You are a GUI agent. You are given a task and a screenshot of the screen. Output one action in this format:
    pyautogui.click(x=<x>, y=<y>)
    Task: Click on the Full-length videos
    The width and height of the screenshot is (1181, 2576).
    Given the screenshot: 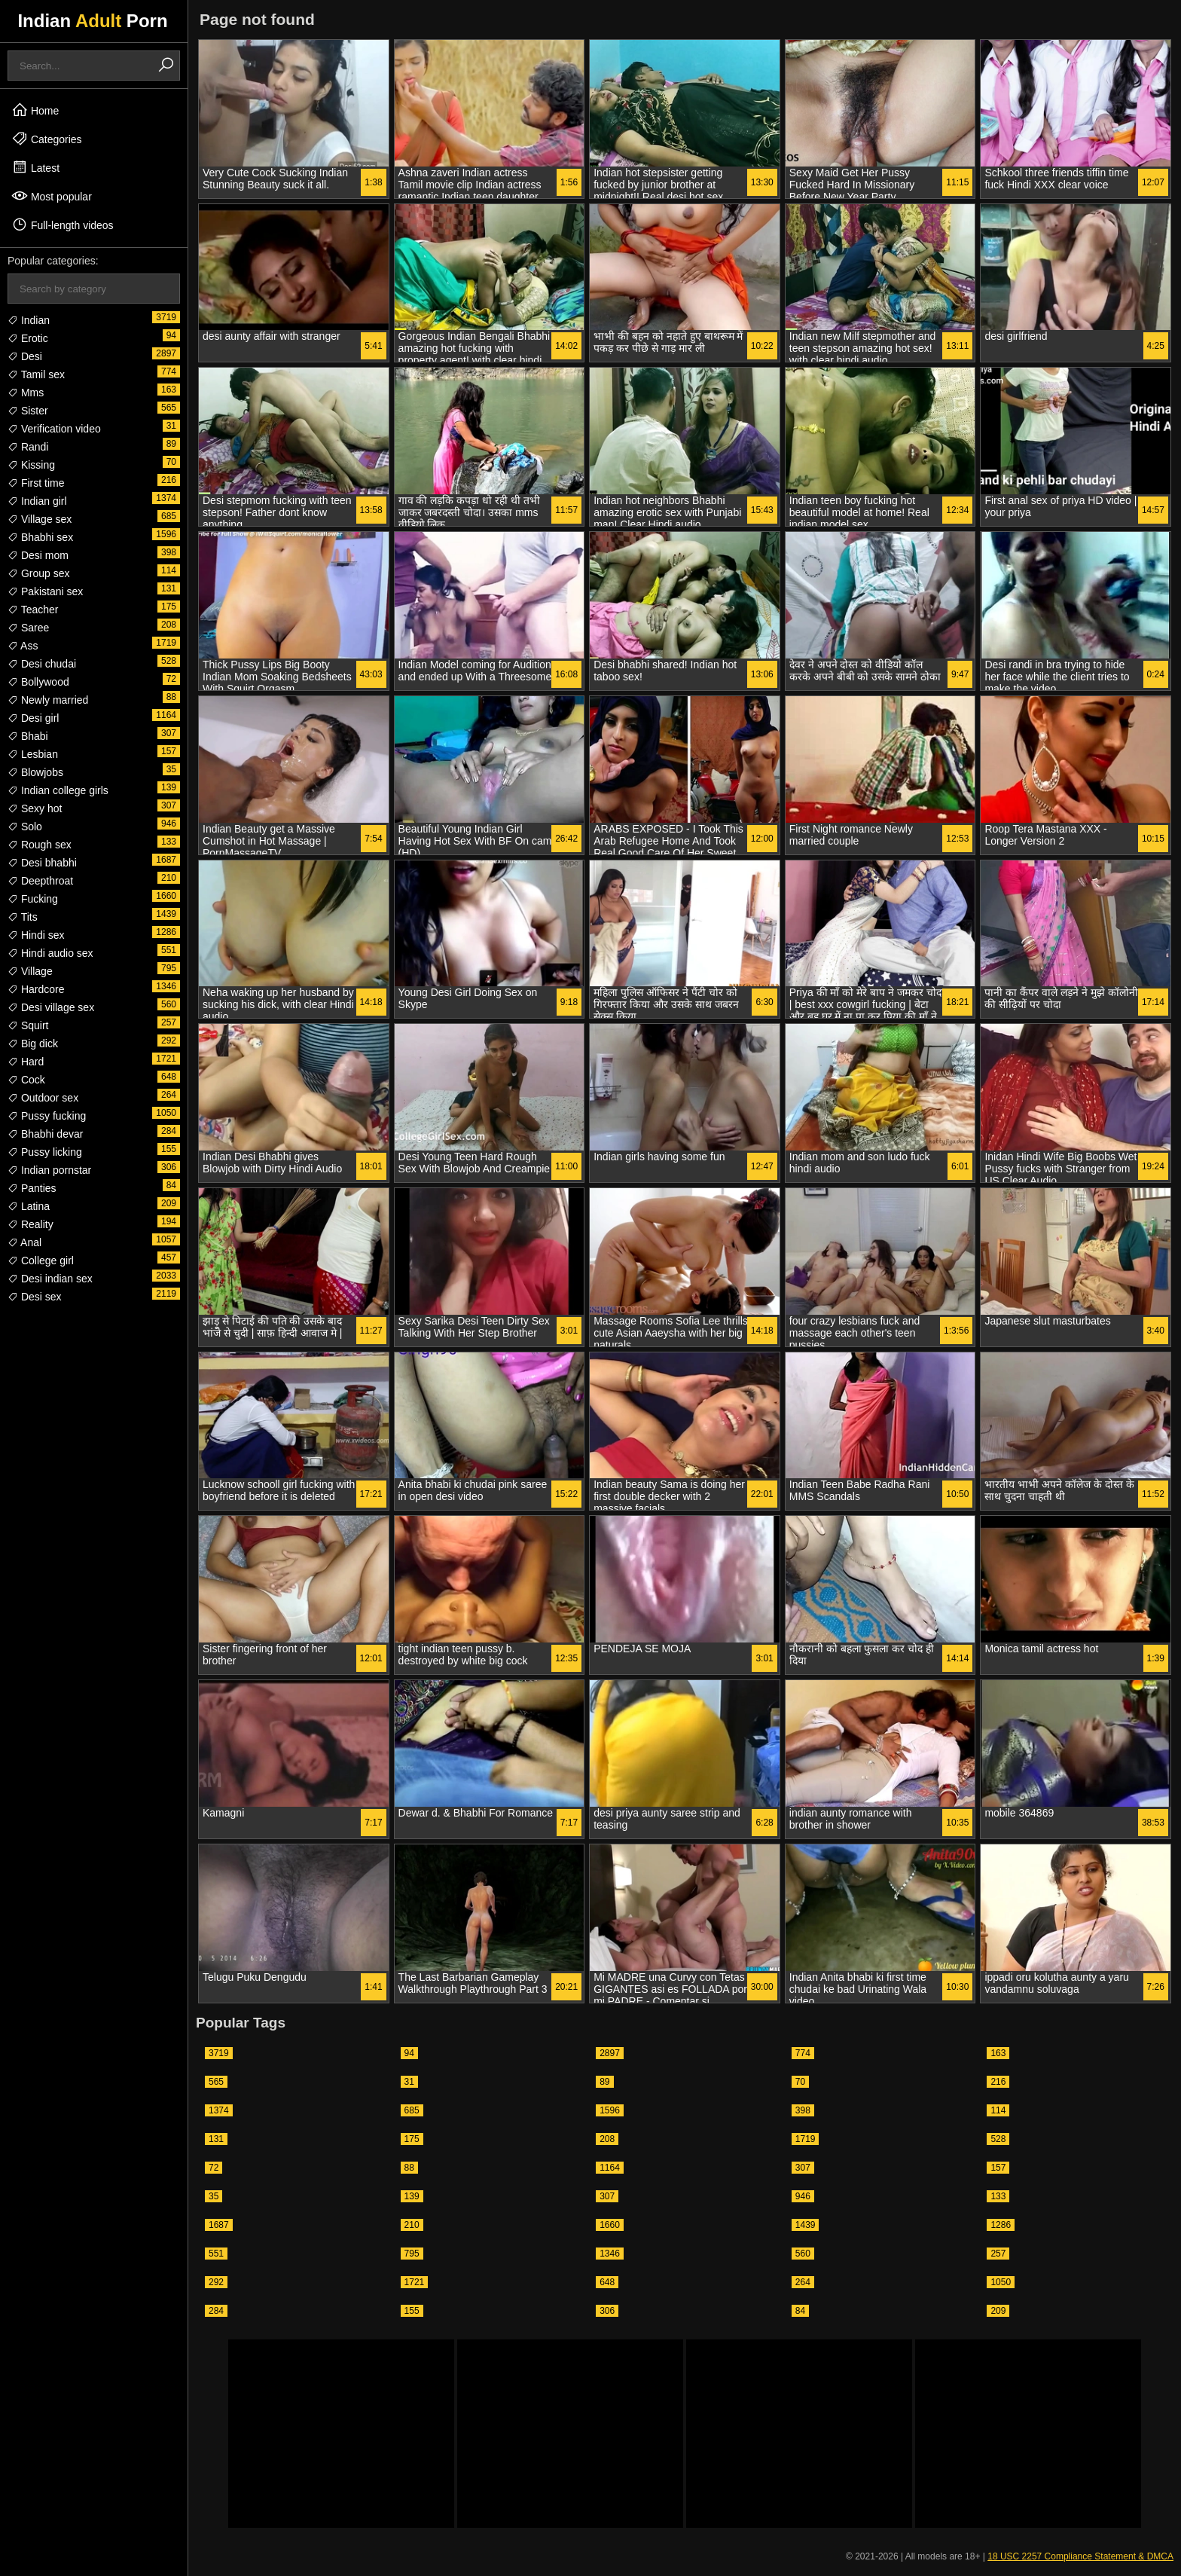 What is the action you would take?
    pyautogui.click(x=62, y=224)
    